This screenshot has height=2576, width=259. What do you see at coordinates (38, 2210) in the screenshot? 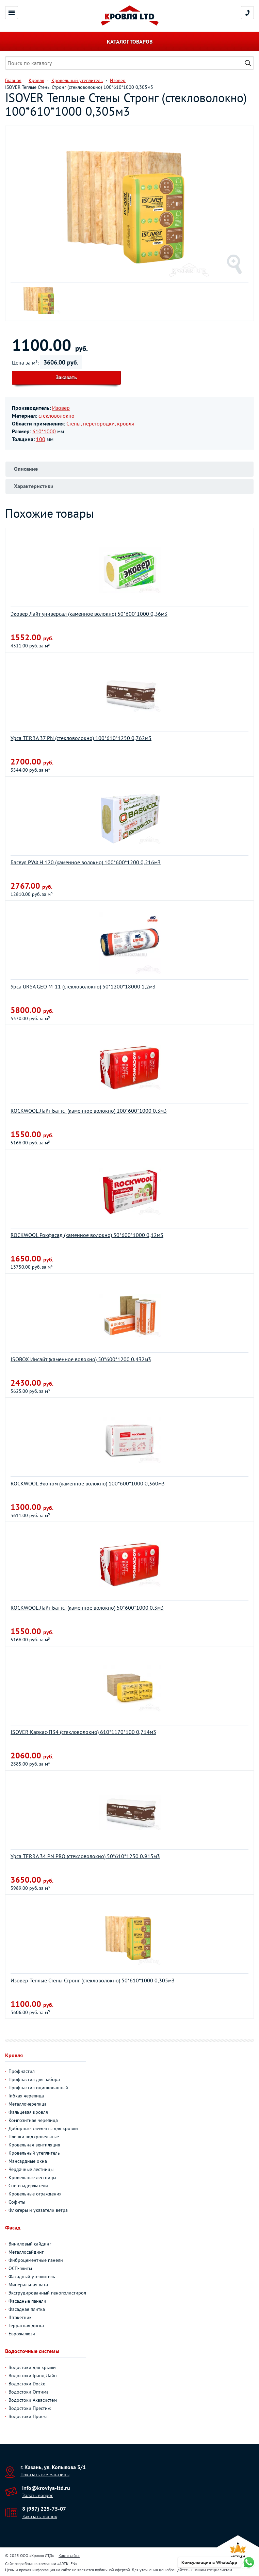
I see `Флюгеры и указатели ветра` at bounding box center [38, 2210].